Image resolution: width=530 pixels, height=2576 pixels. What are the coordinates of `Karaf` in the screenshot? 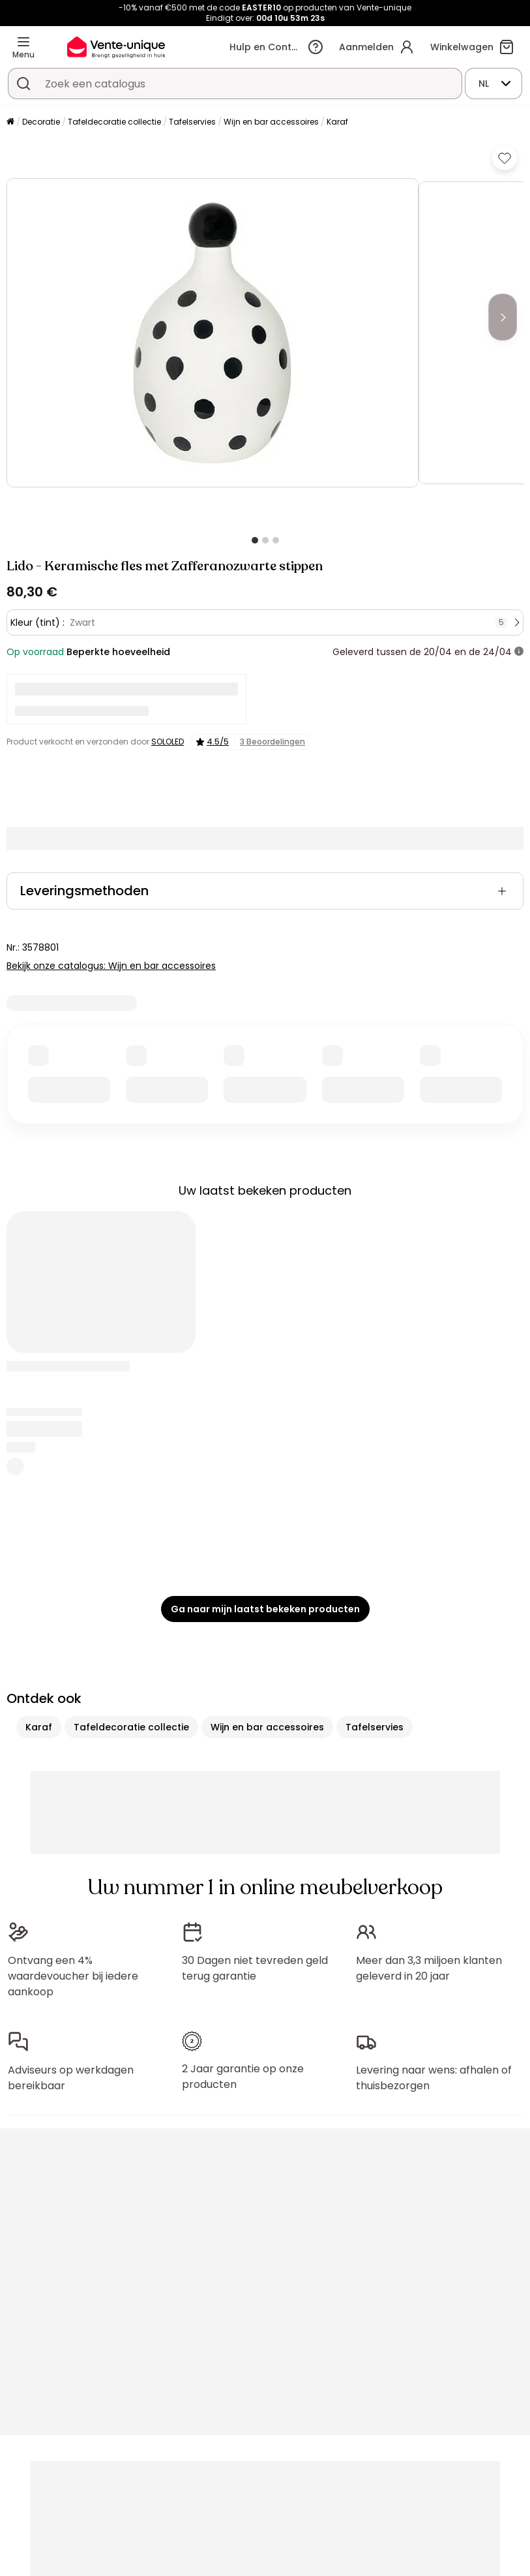 It's located at (337, 121).